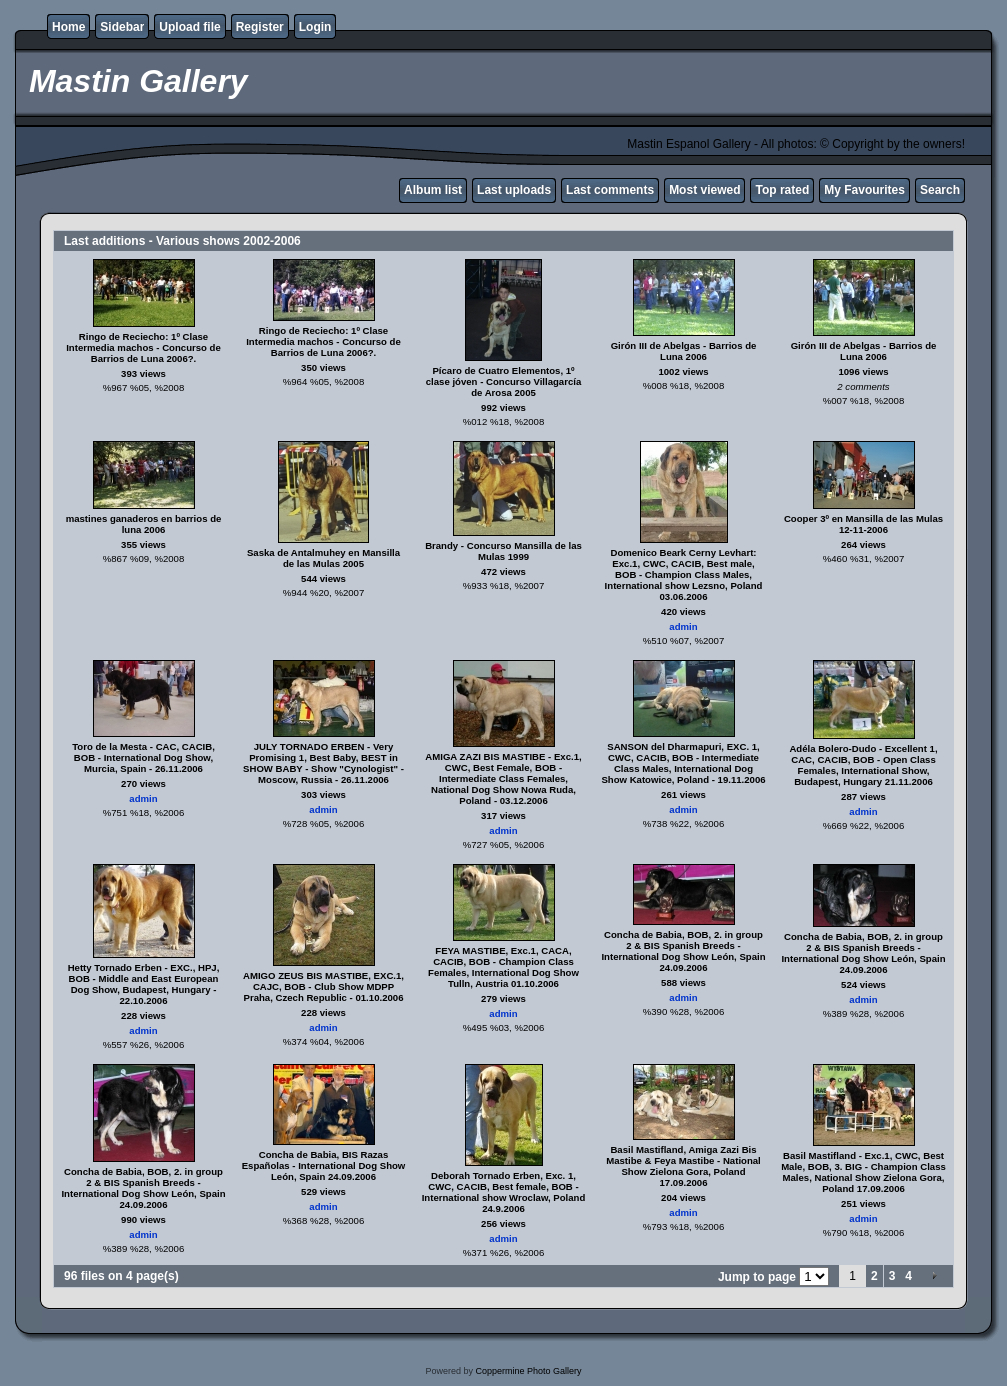 The image size is (1007, 1386). Describe the element at coordinates (122, 27) in the screenshot. I see `Sidebar` at that location.